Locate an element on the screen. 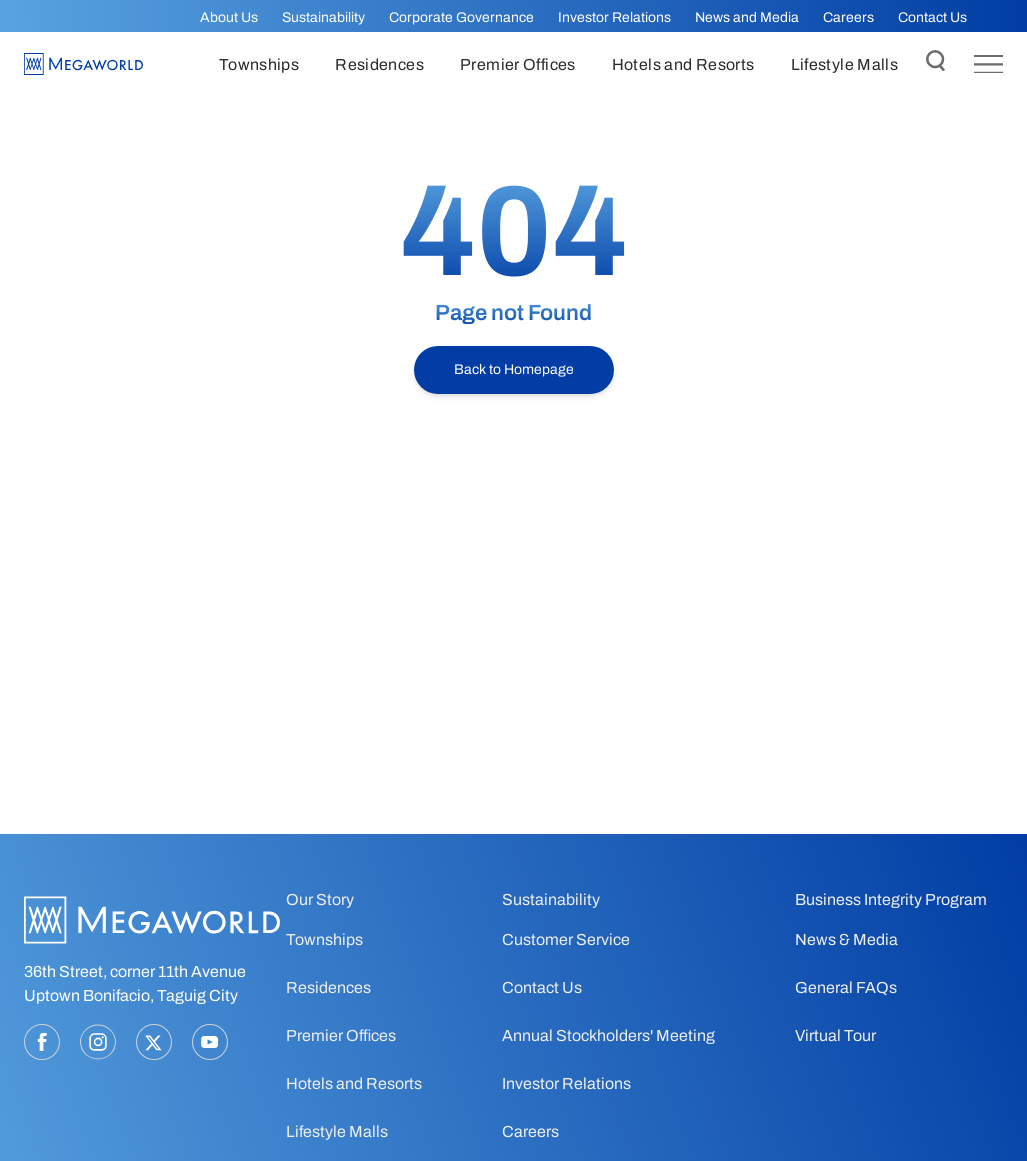 The height and width of the screenshot is (1161, 1027). General FAQs is located at coordinates (846, 987).